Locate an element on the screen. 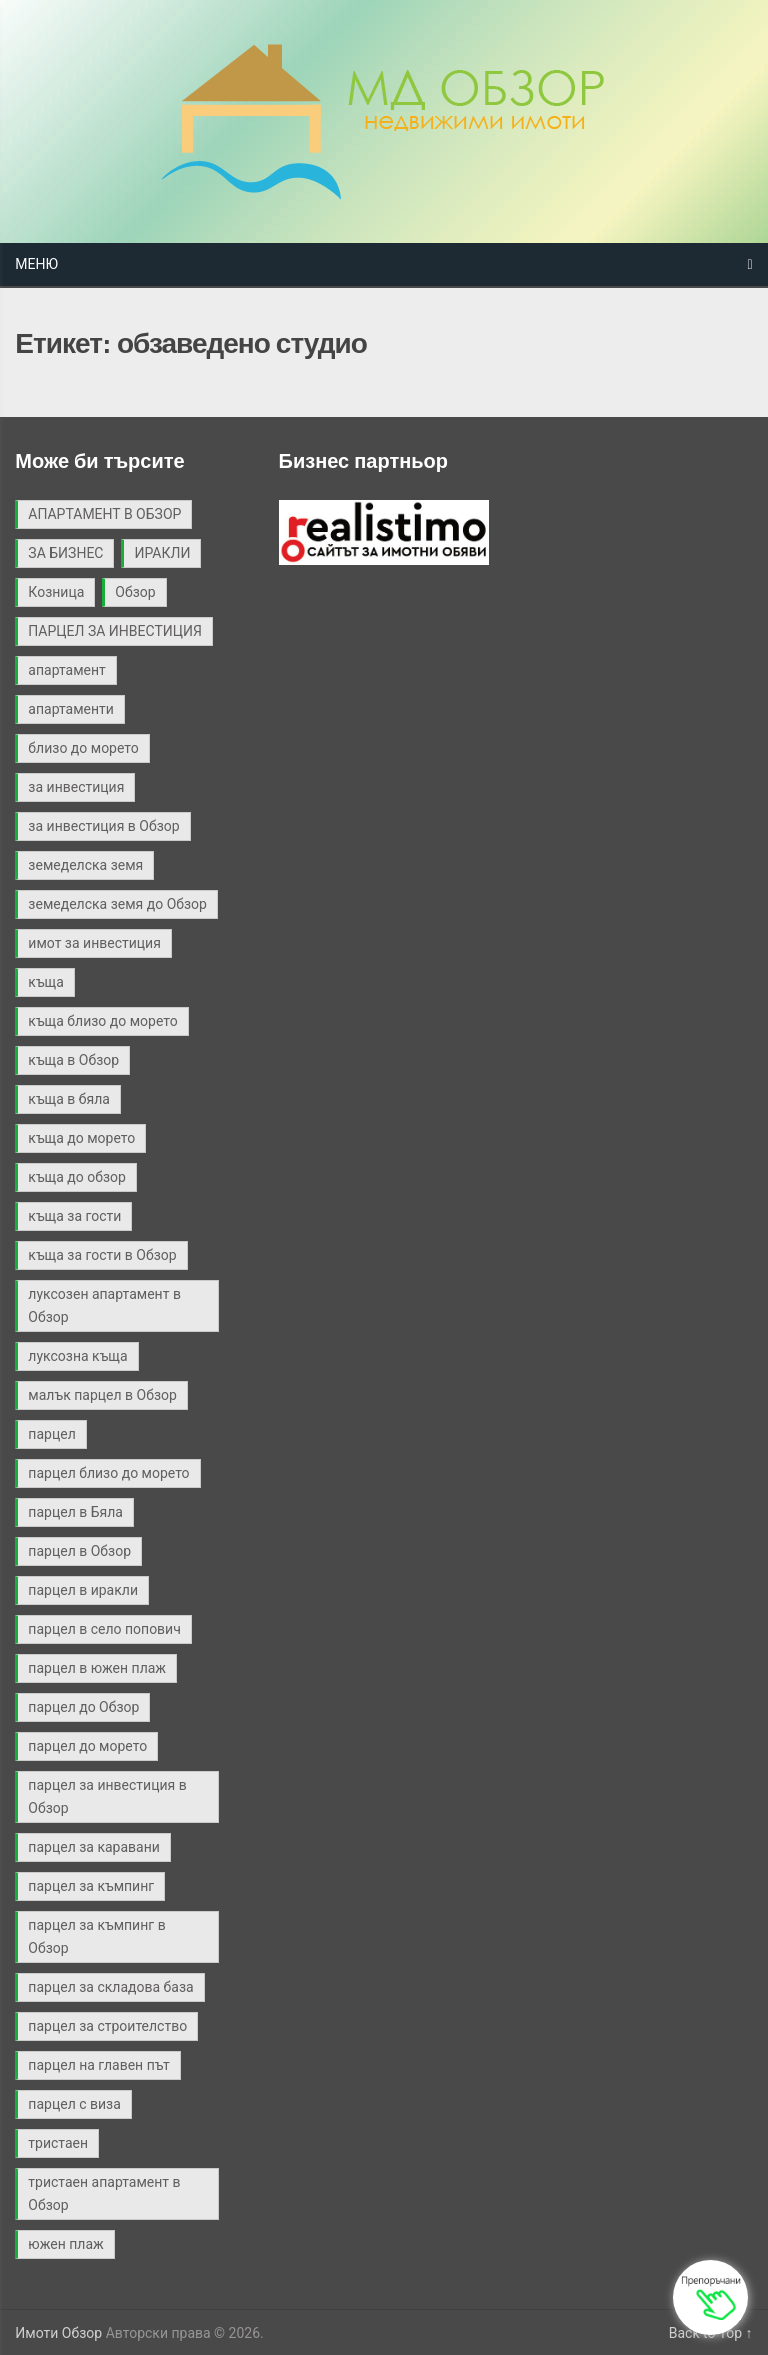 The height and width of the screenshot is (2355, 768). парцел близо до морето [парцел близо до морето (3 обекти)] is located at coordinates (108, 1473).